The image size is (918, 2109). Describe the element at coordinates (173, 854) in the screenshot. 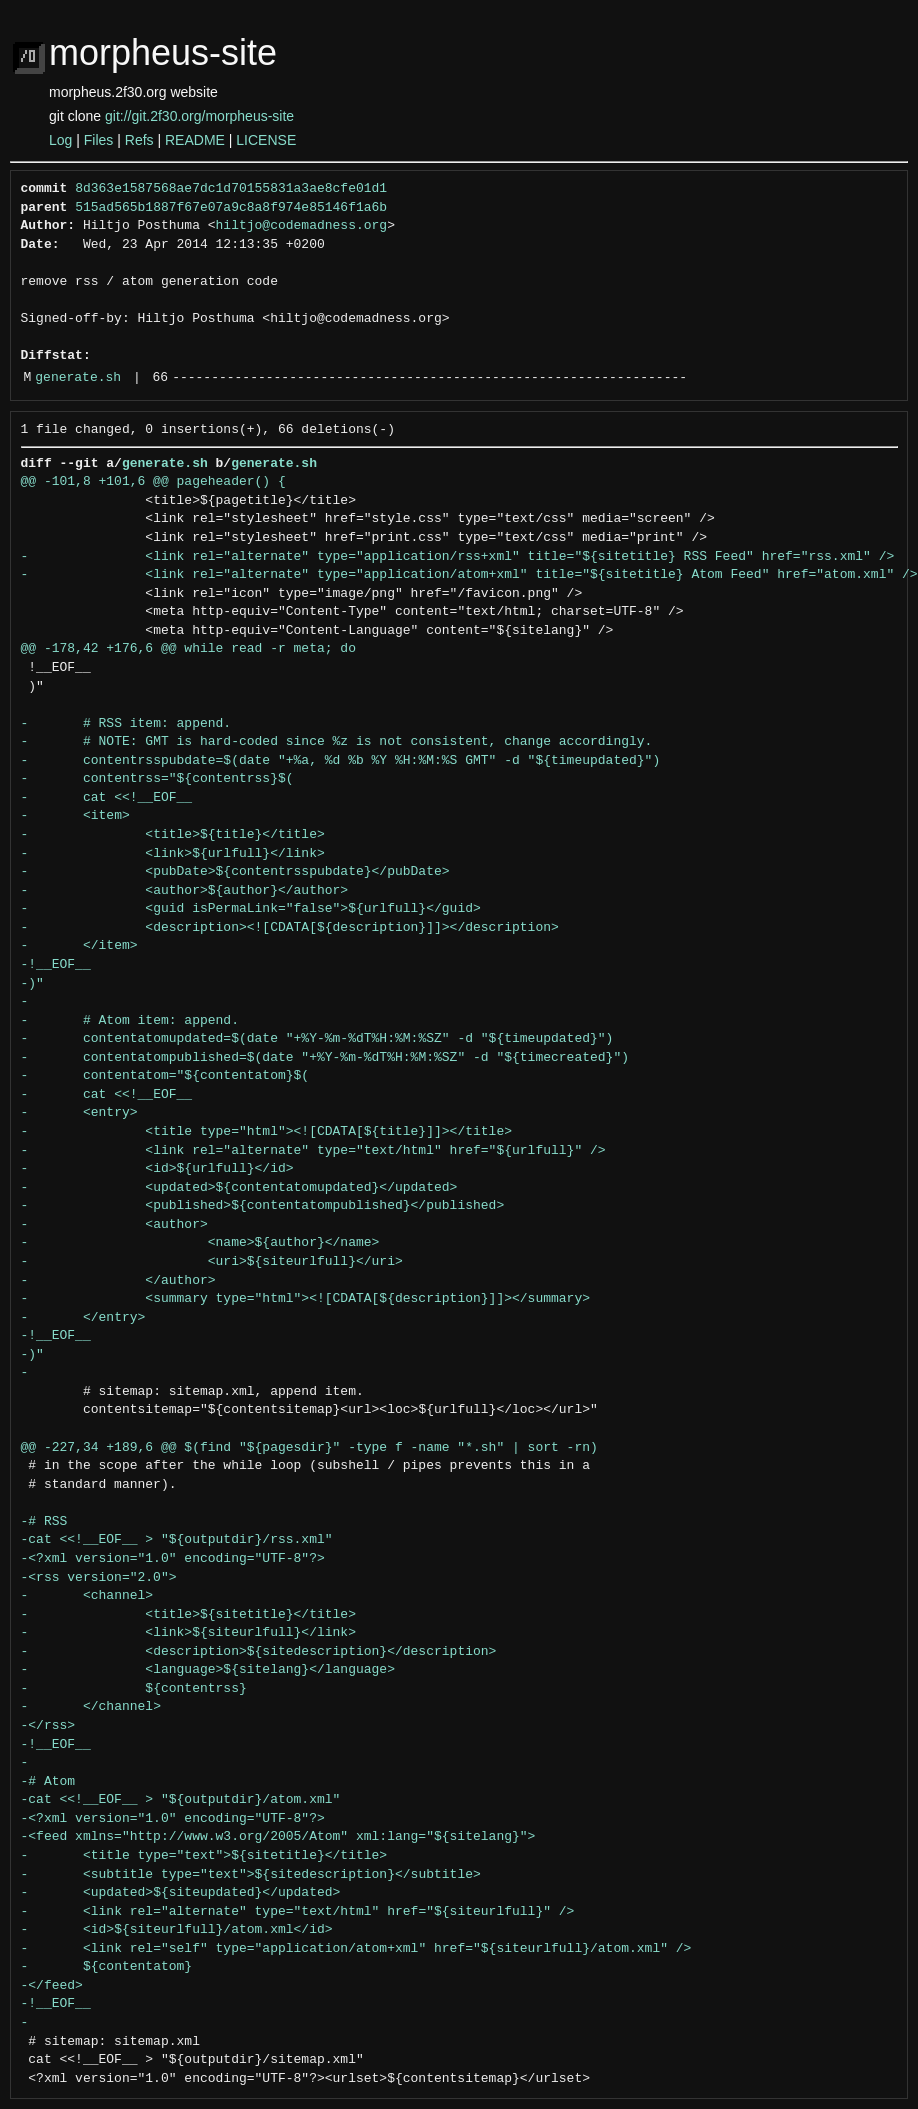

I see `- <link>${urlfull}</link>` at that location.